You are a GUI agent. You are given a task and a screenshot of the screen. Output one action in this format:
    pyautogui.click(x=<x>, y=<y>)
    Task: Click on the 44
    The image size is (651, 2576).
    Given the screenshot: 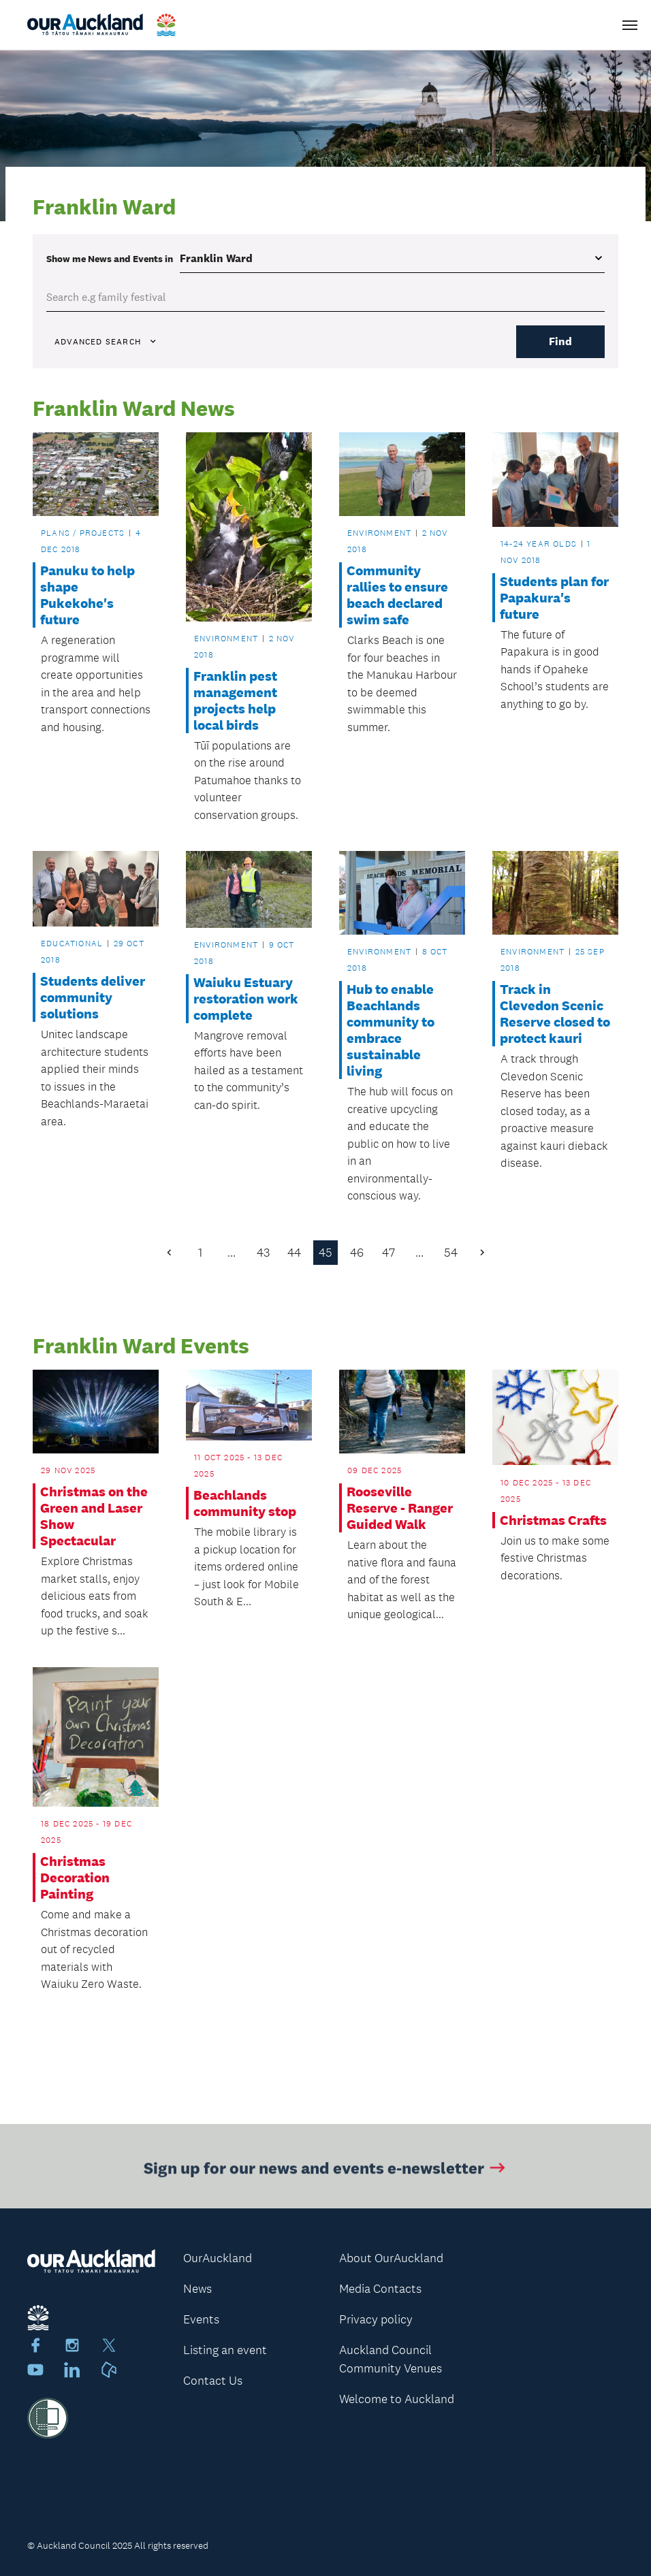 What is the action you would take?
    pyautogui.click(x=294, y=1252)
    